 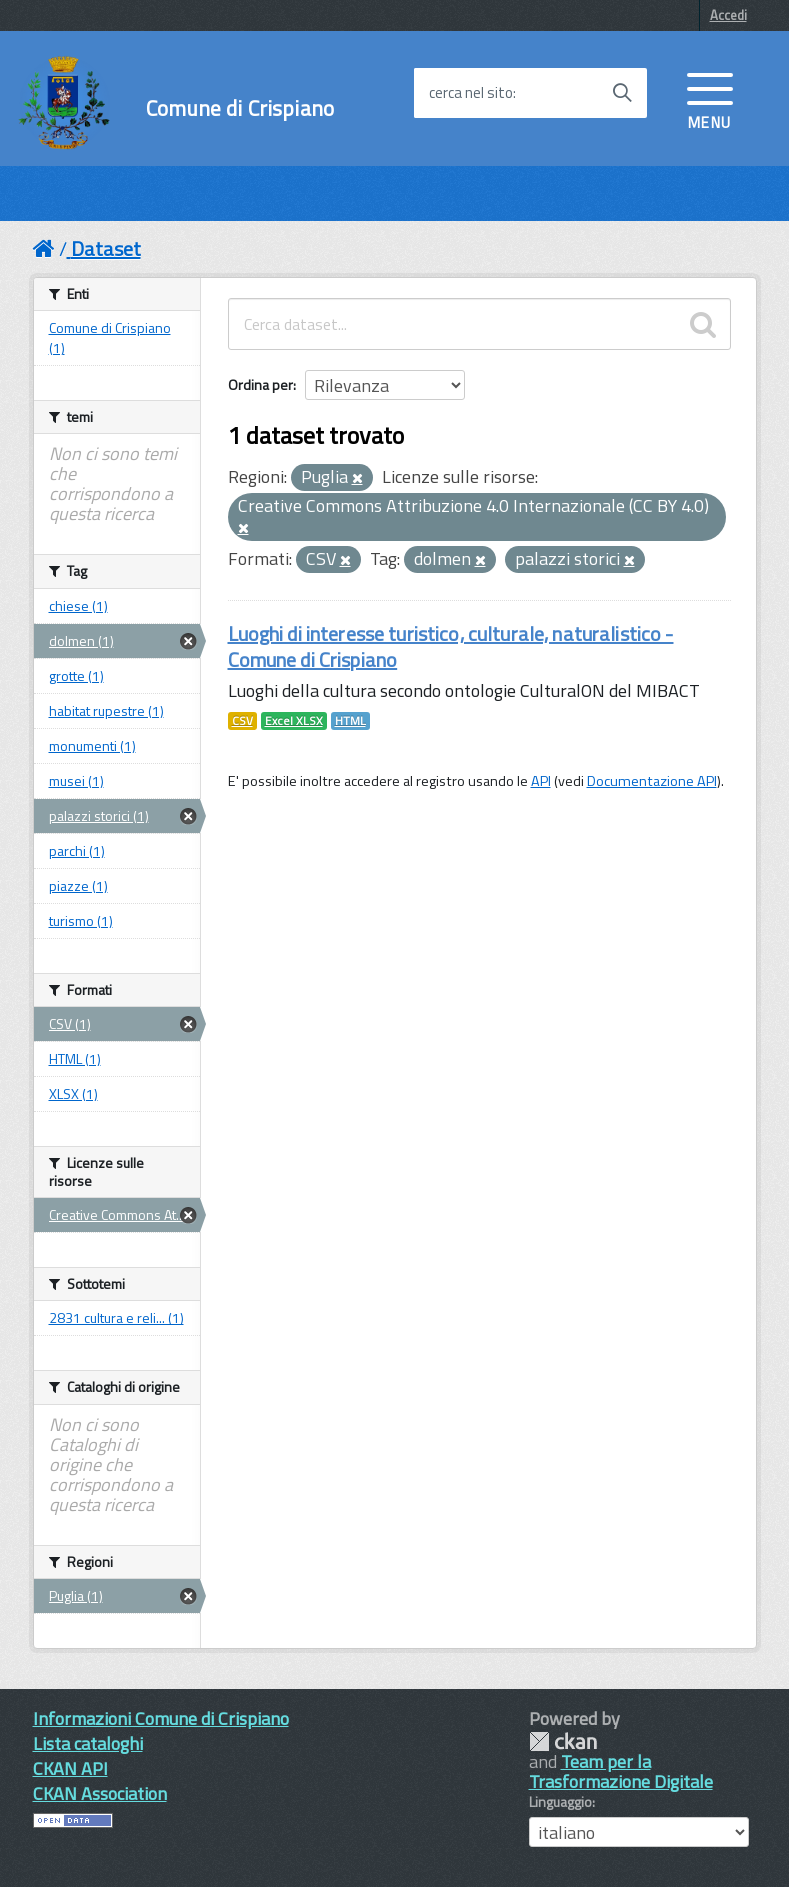 What do you see at coordinates (451, 646) in the screenshot?
I see `Luoghi di interesse turistico, culturale, naturalistico - Comune di Crispiano` at bounding box center [451, 646].